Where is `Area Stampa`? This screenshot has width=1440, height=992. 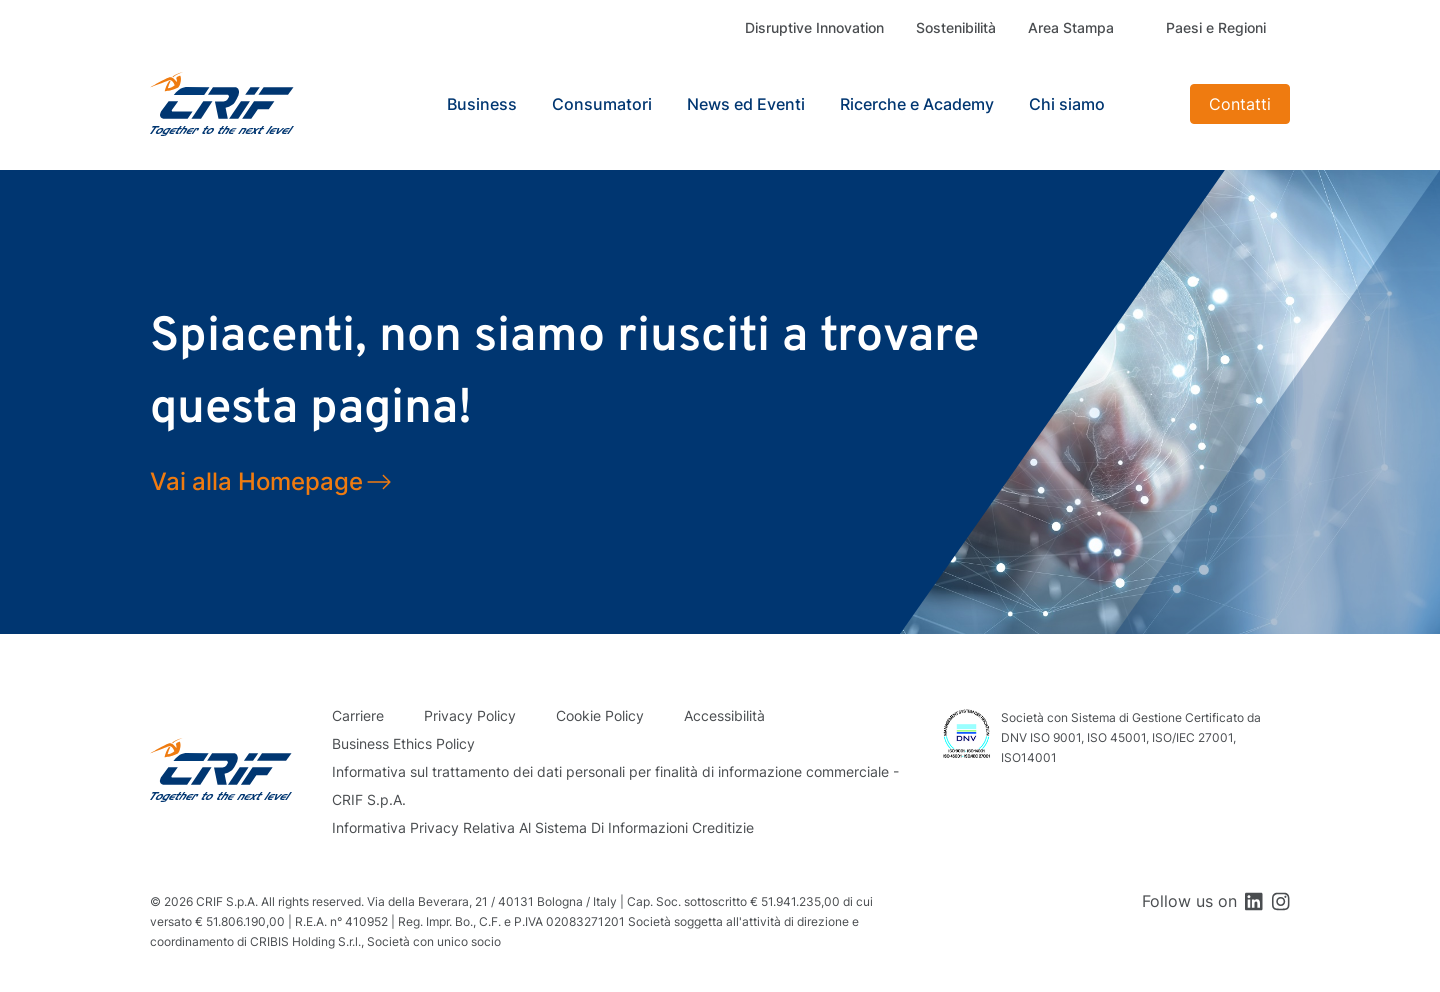 Area Stampa is located at coordinates (1071, 27).